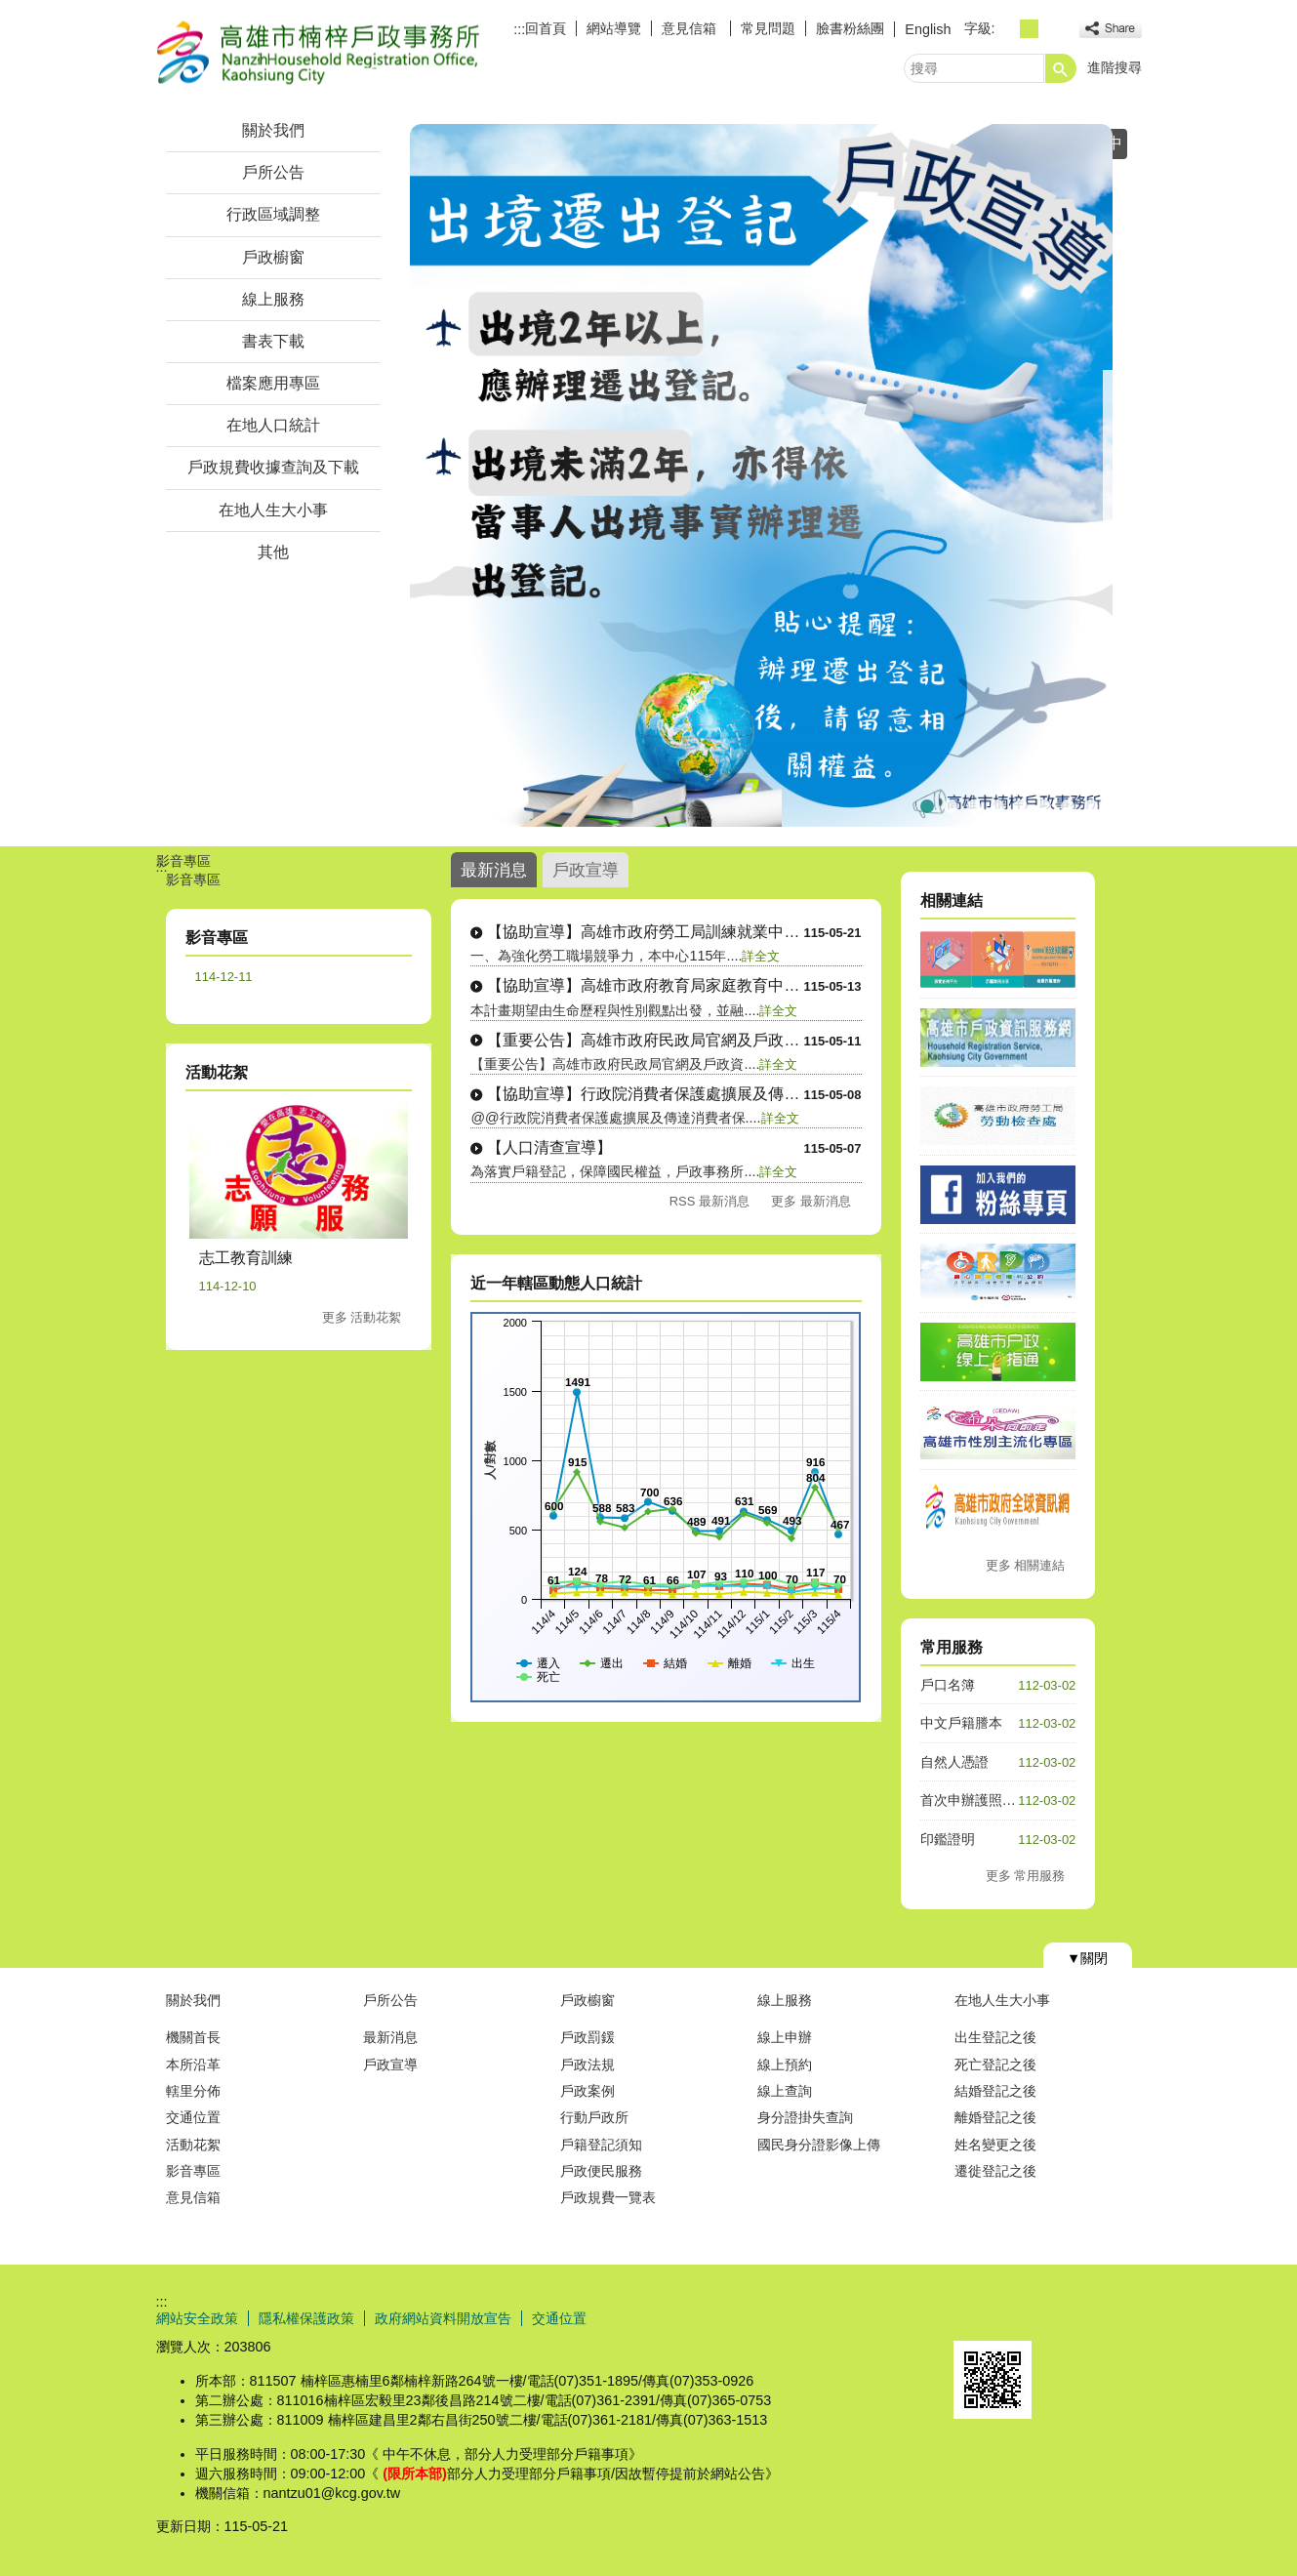 Image resolution: width=1297 pixels, height=2576 pixels. I want to click on 常見問題, so click(768, 28).